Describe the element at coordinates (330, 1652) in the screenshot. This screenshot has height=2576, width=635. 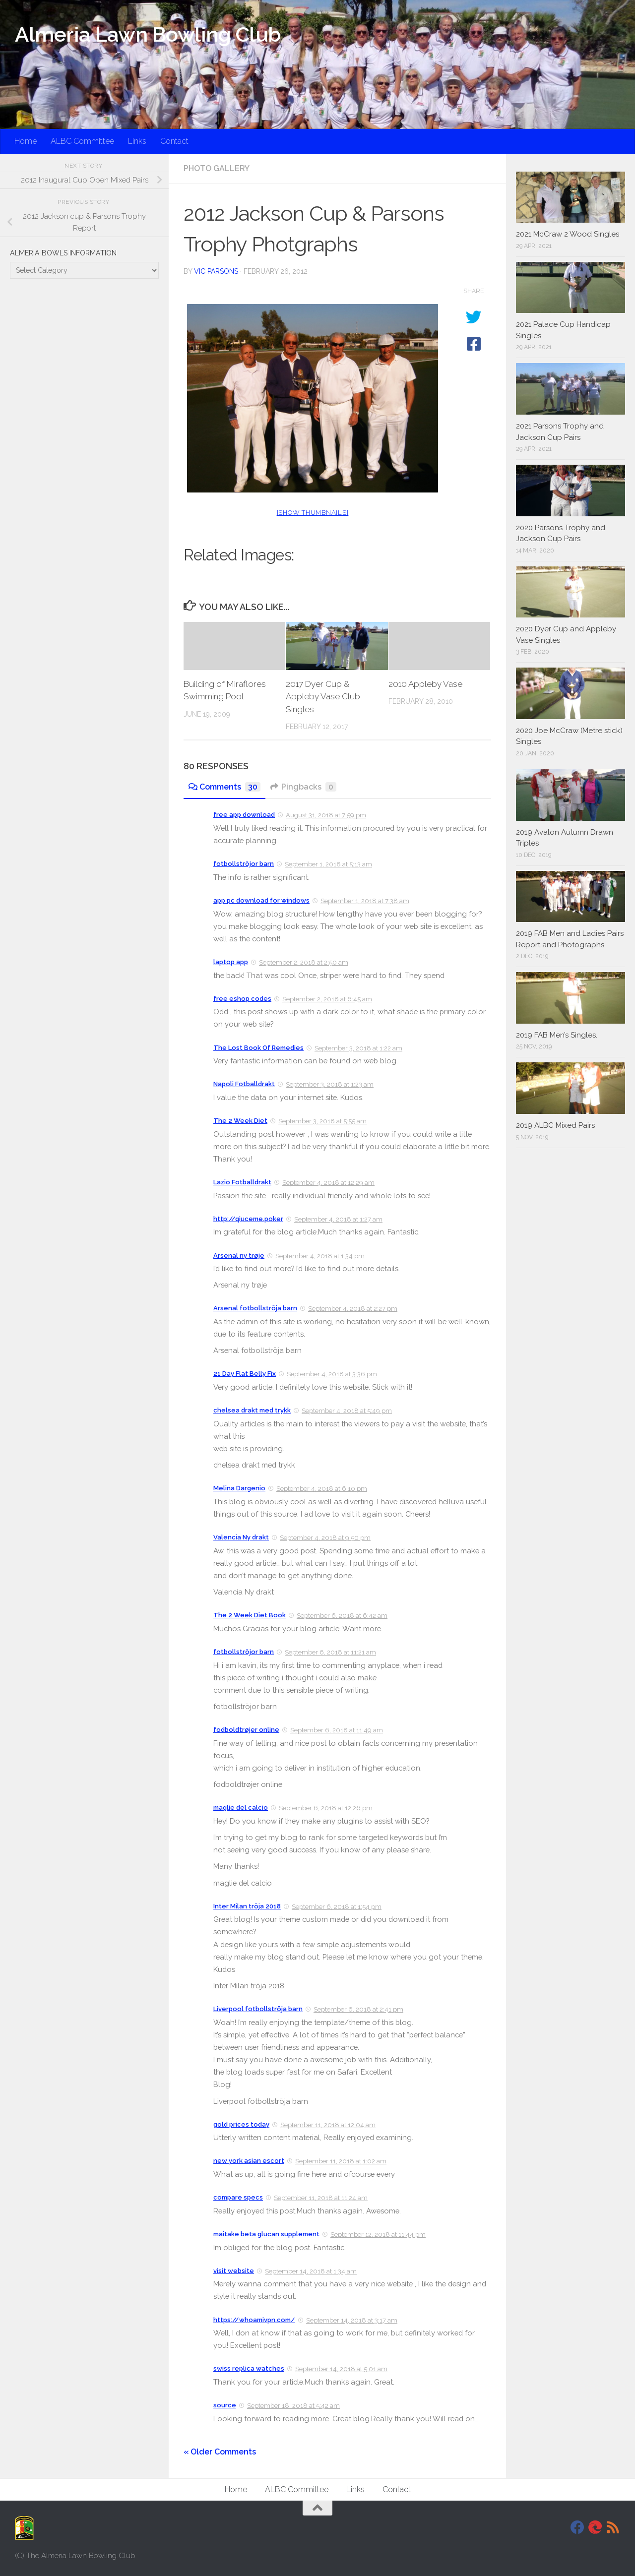
I see `September 6, 2018 at 11:21 am` at that location.